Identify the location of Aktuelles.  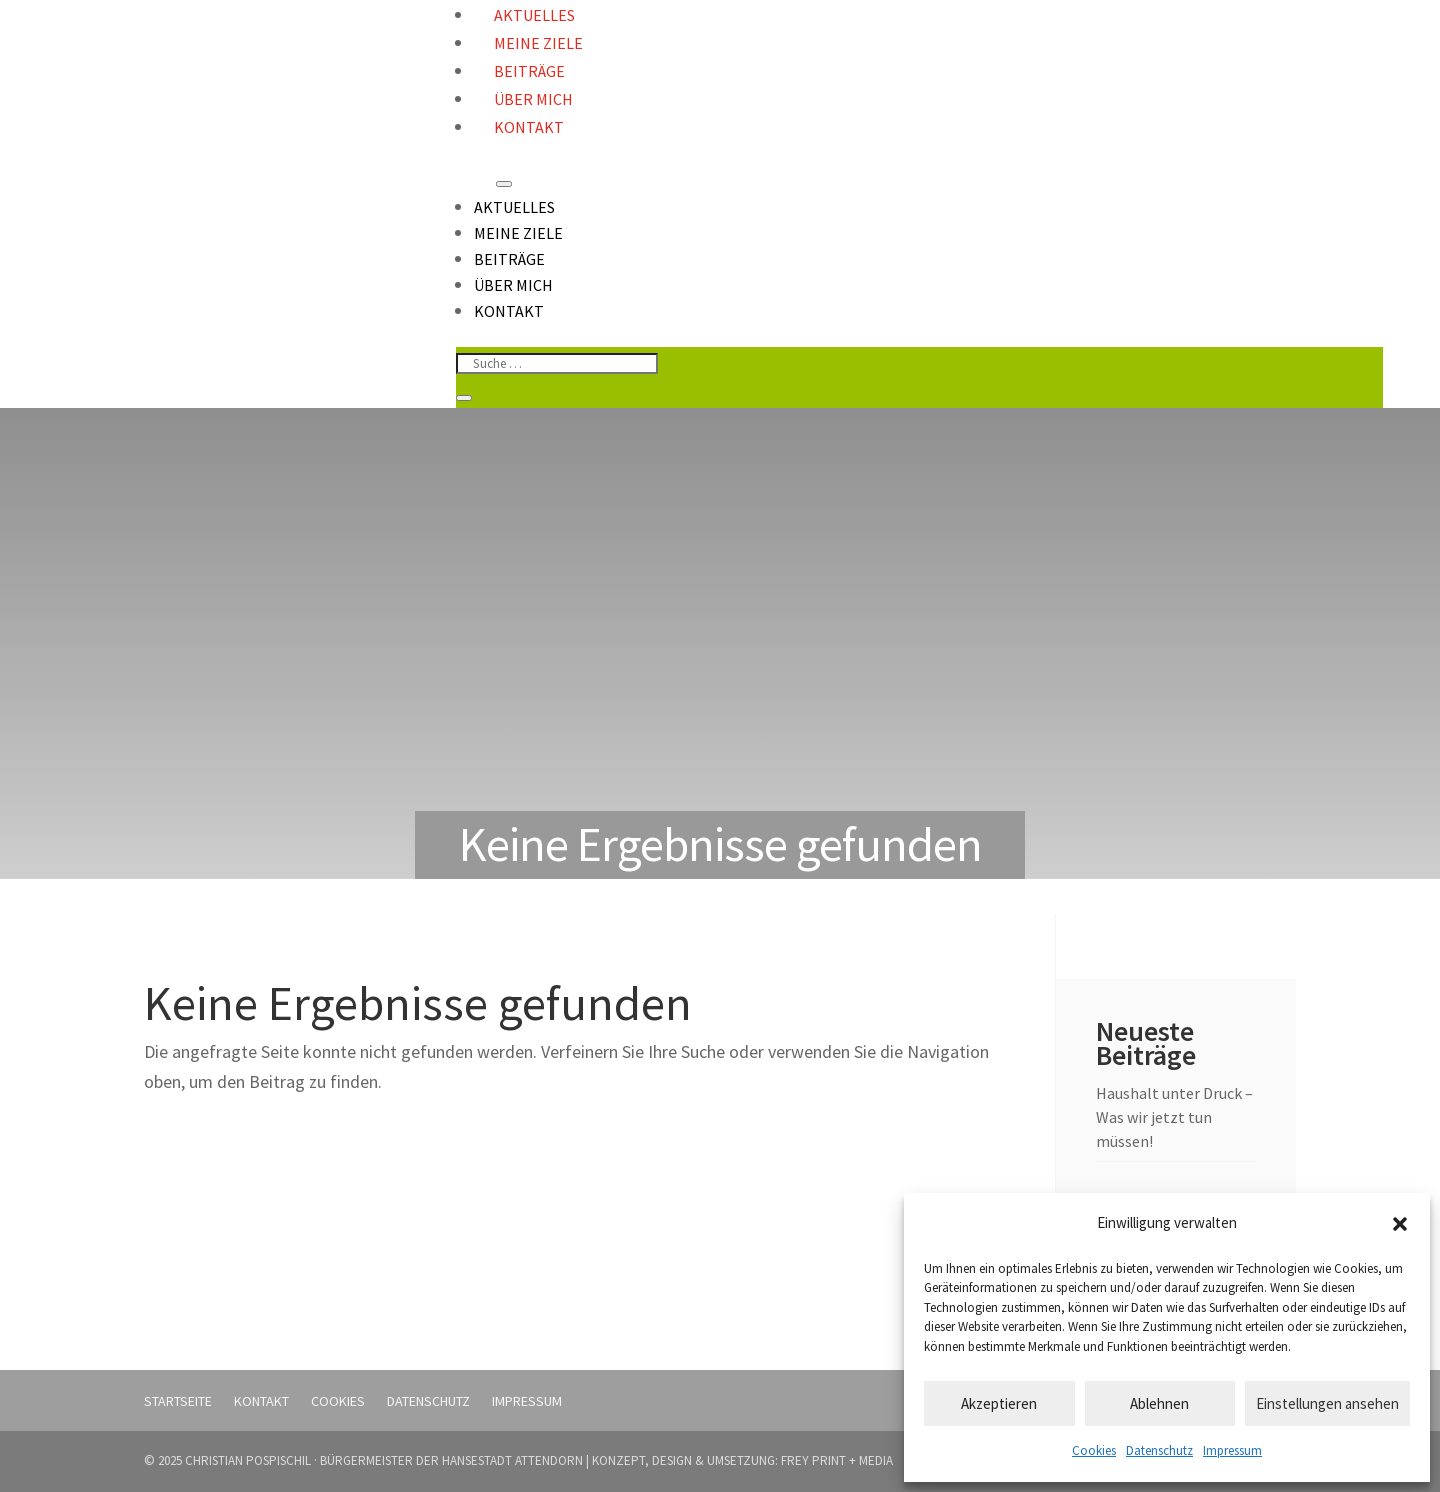
(514, 207).